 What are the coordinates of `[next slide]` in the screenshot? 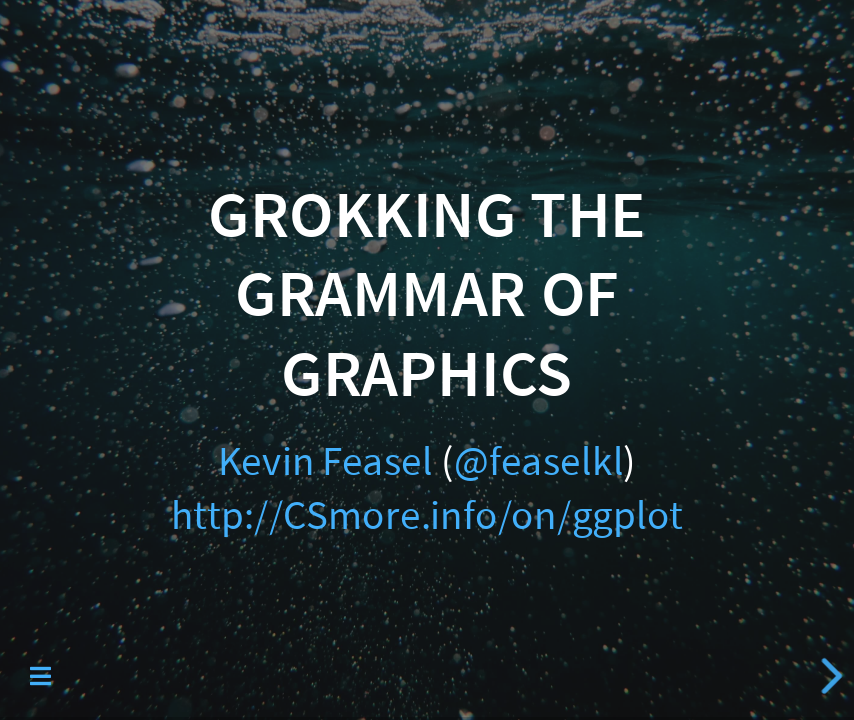 It's located at (825, 676).